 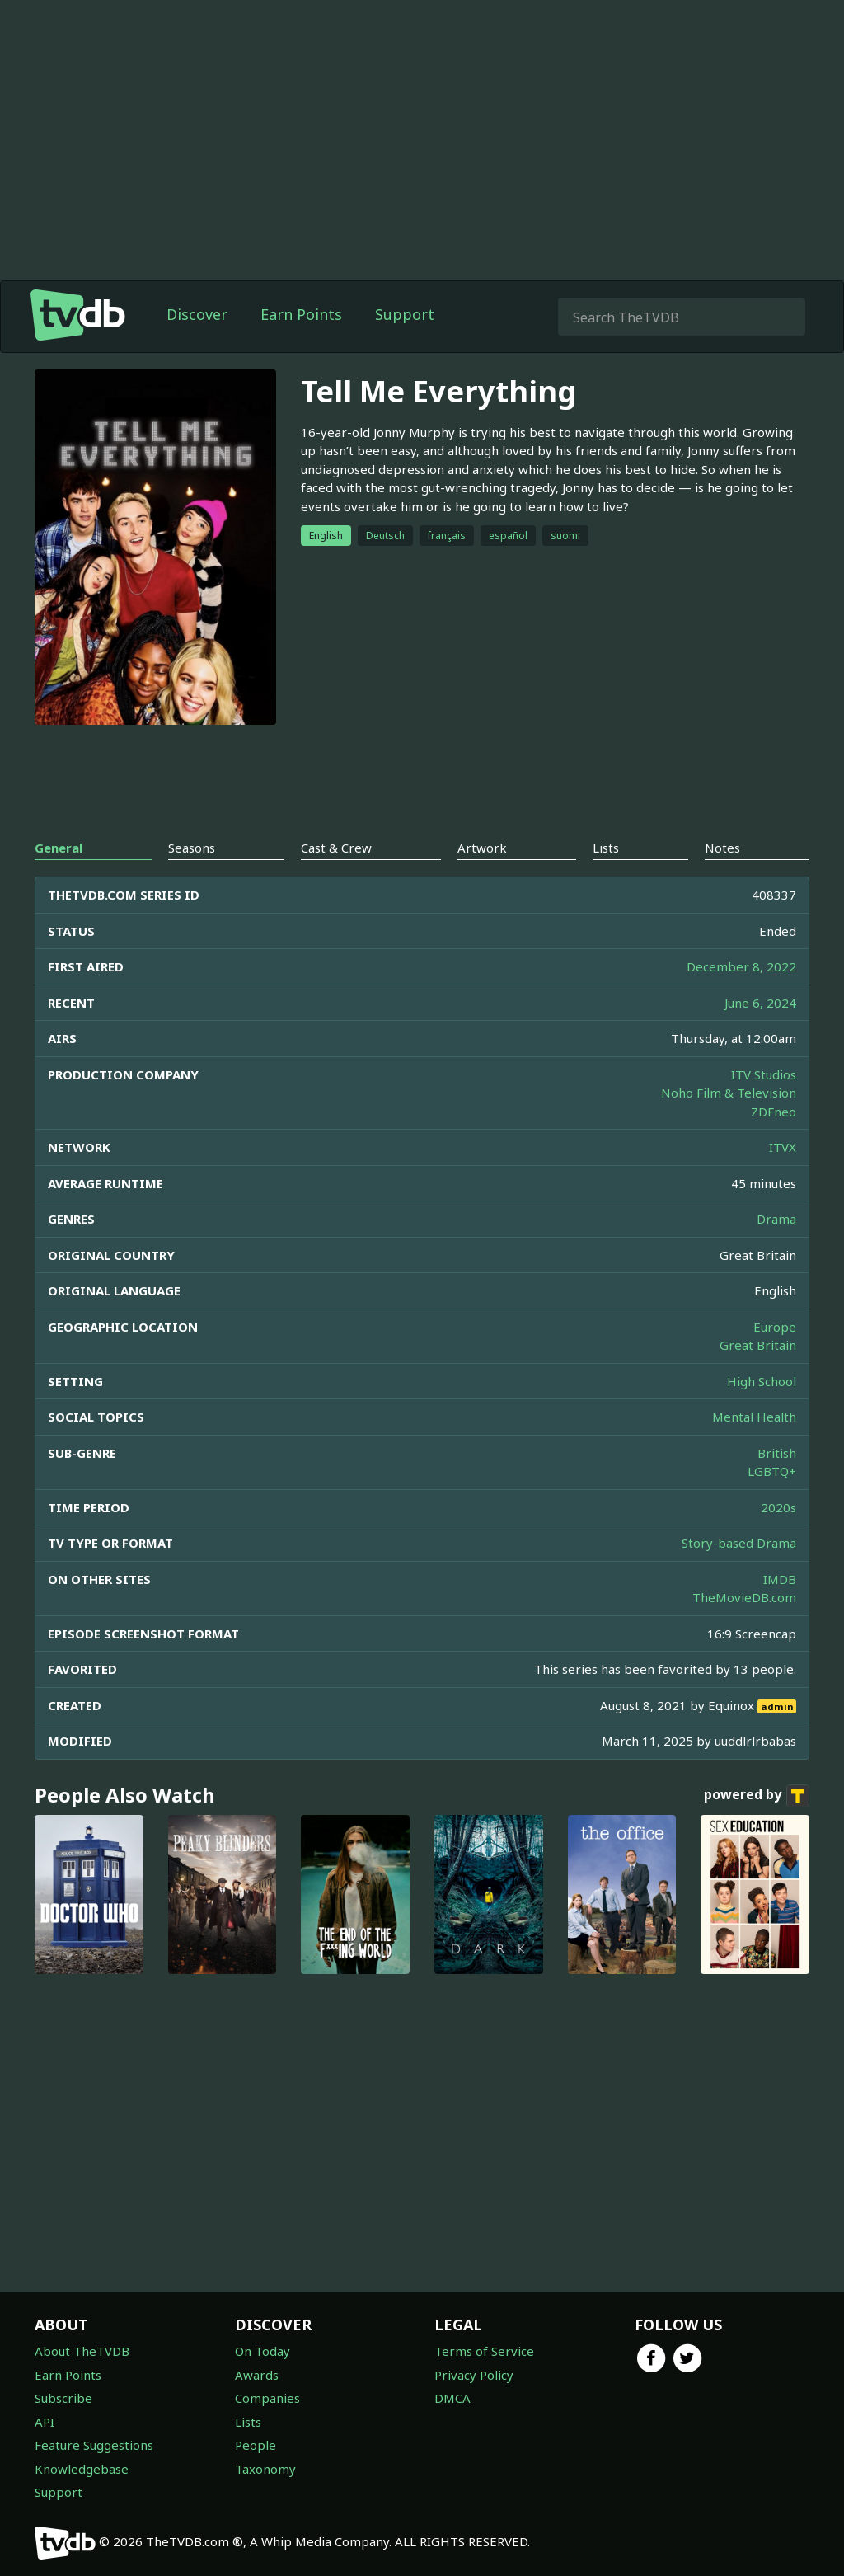 I want to click on Seasons [tab], so click(x=191, y=847).